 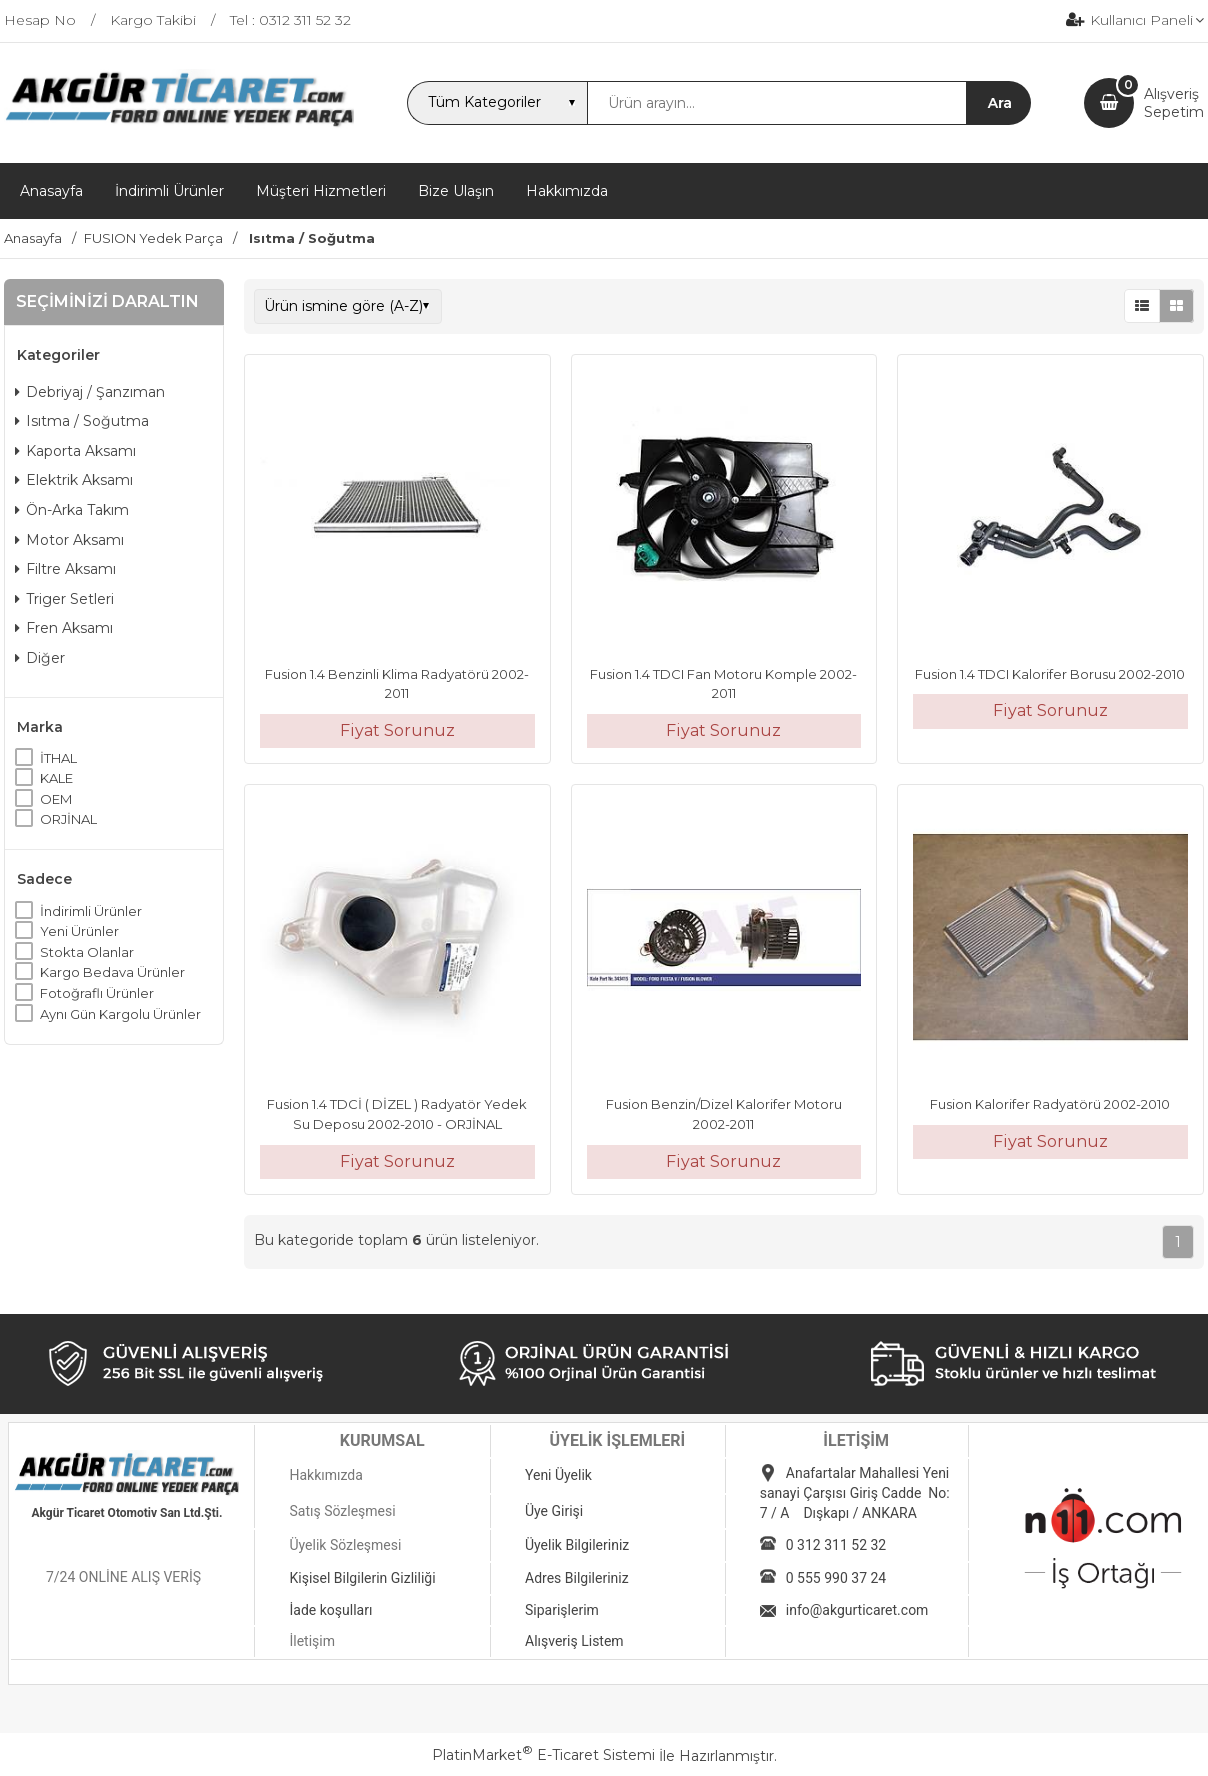 I want to click on Alışveriş Listem, so click(x=574, y=1641).